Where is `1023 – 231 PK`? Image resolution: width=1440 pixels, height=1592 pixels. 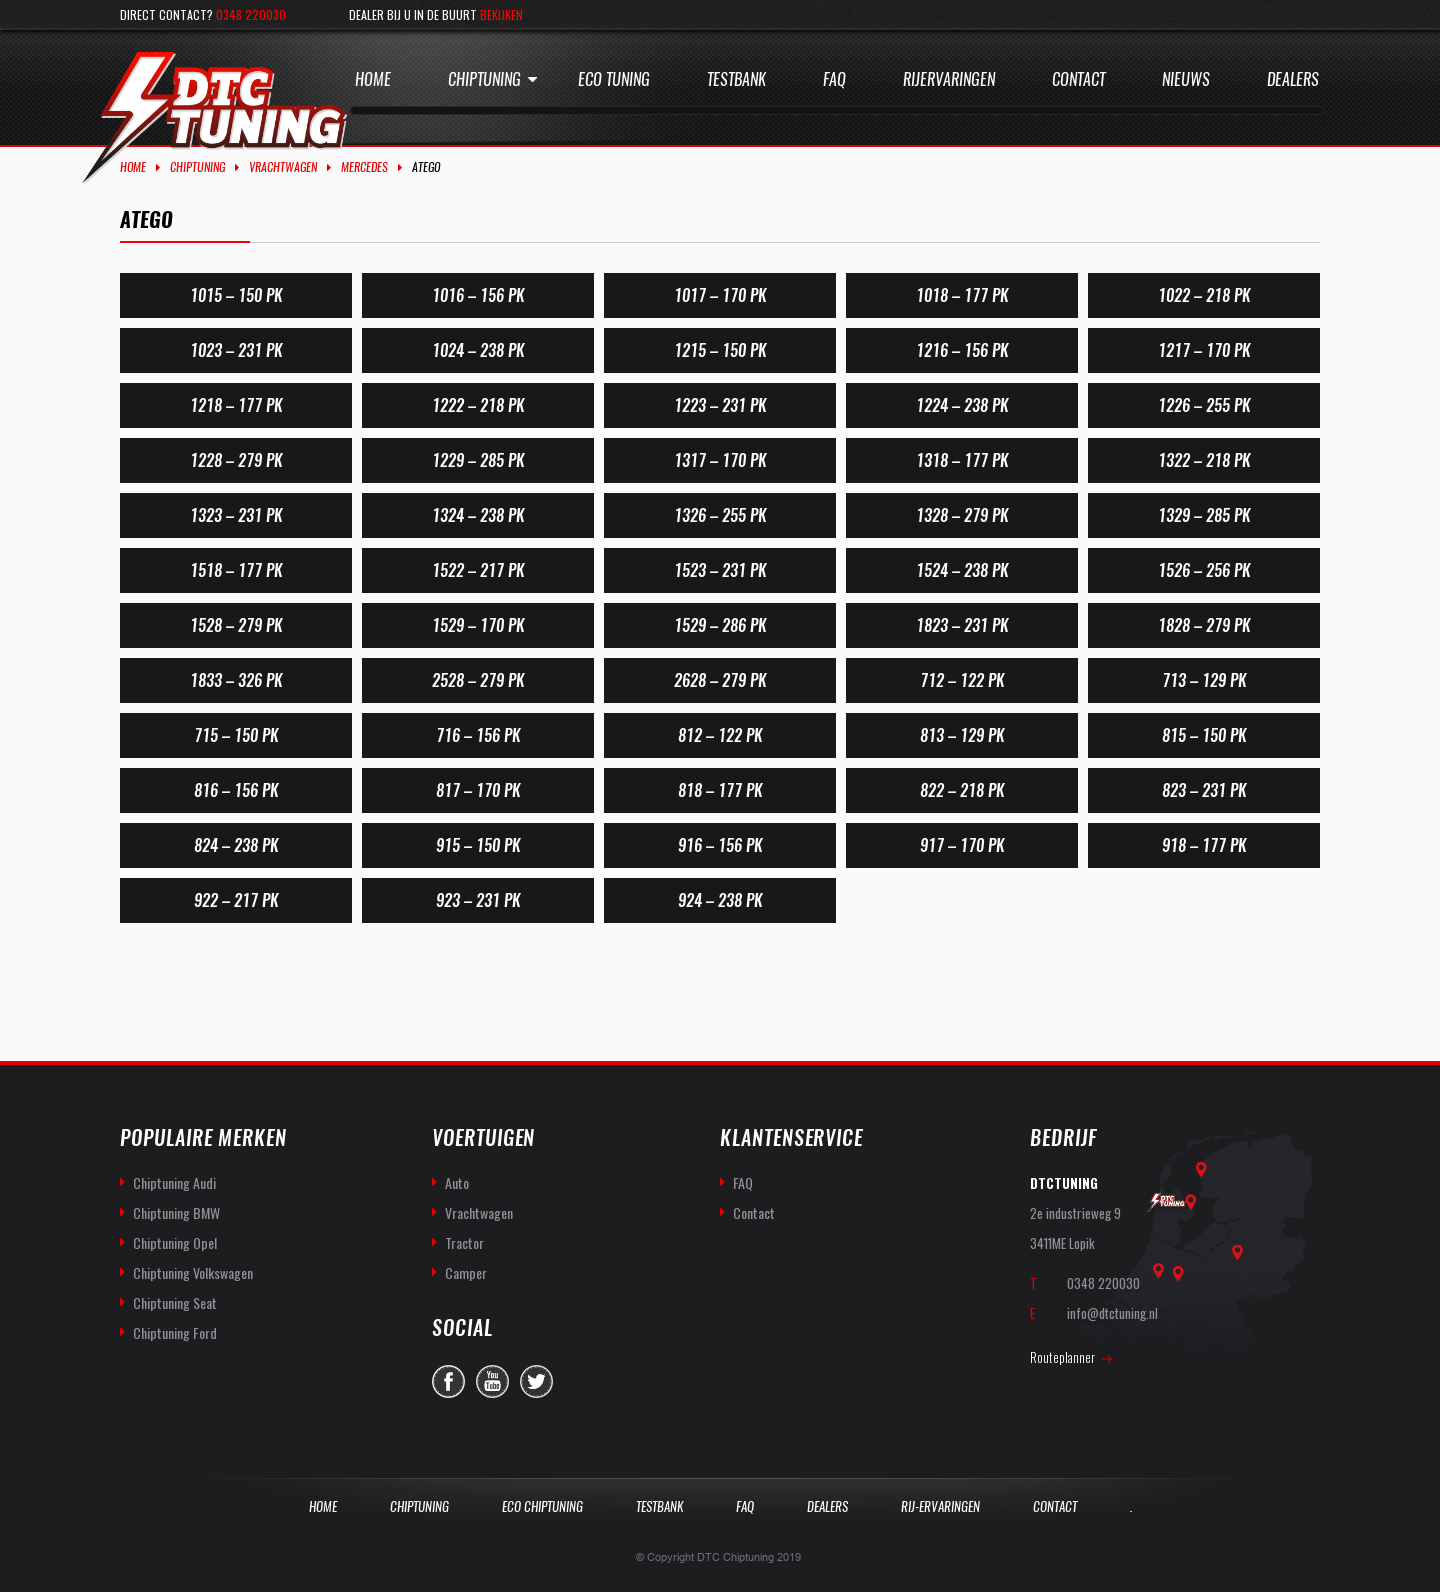 1023 – 231 PK is located at coordinates (236, 350).